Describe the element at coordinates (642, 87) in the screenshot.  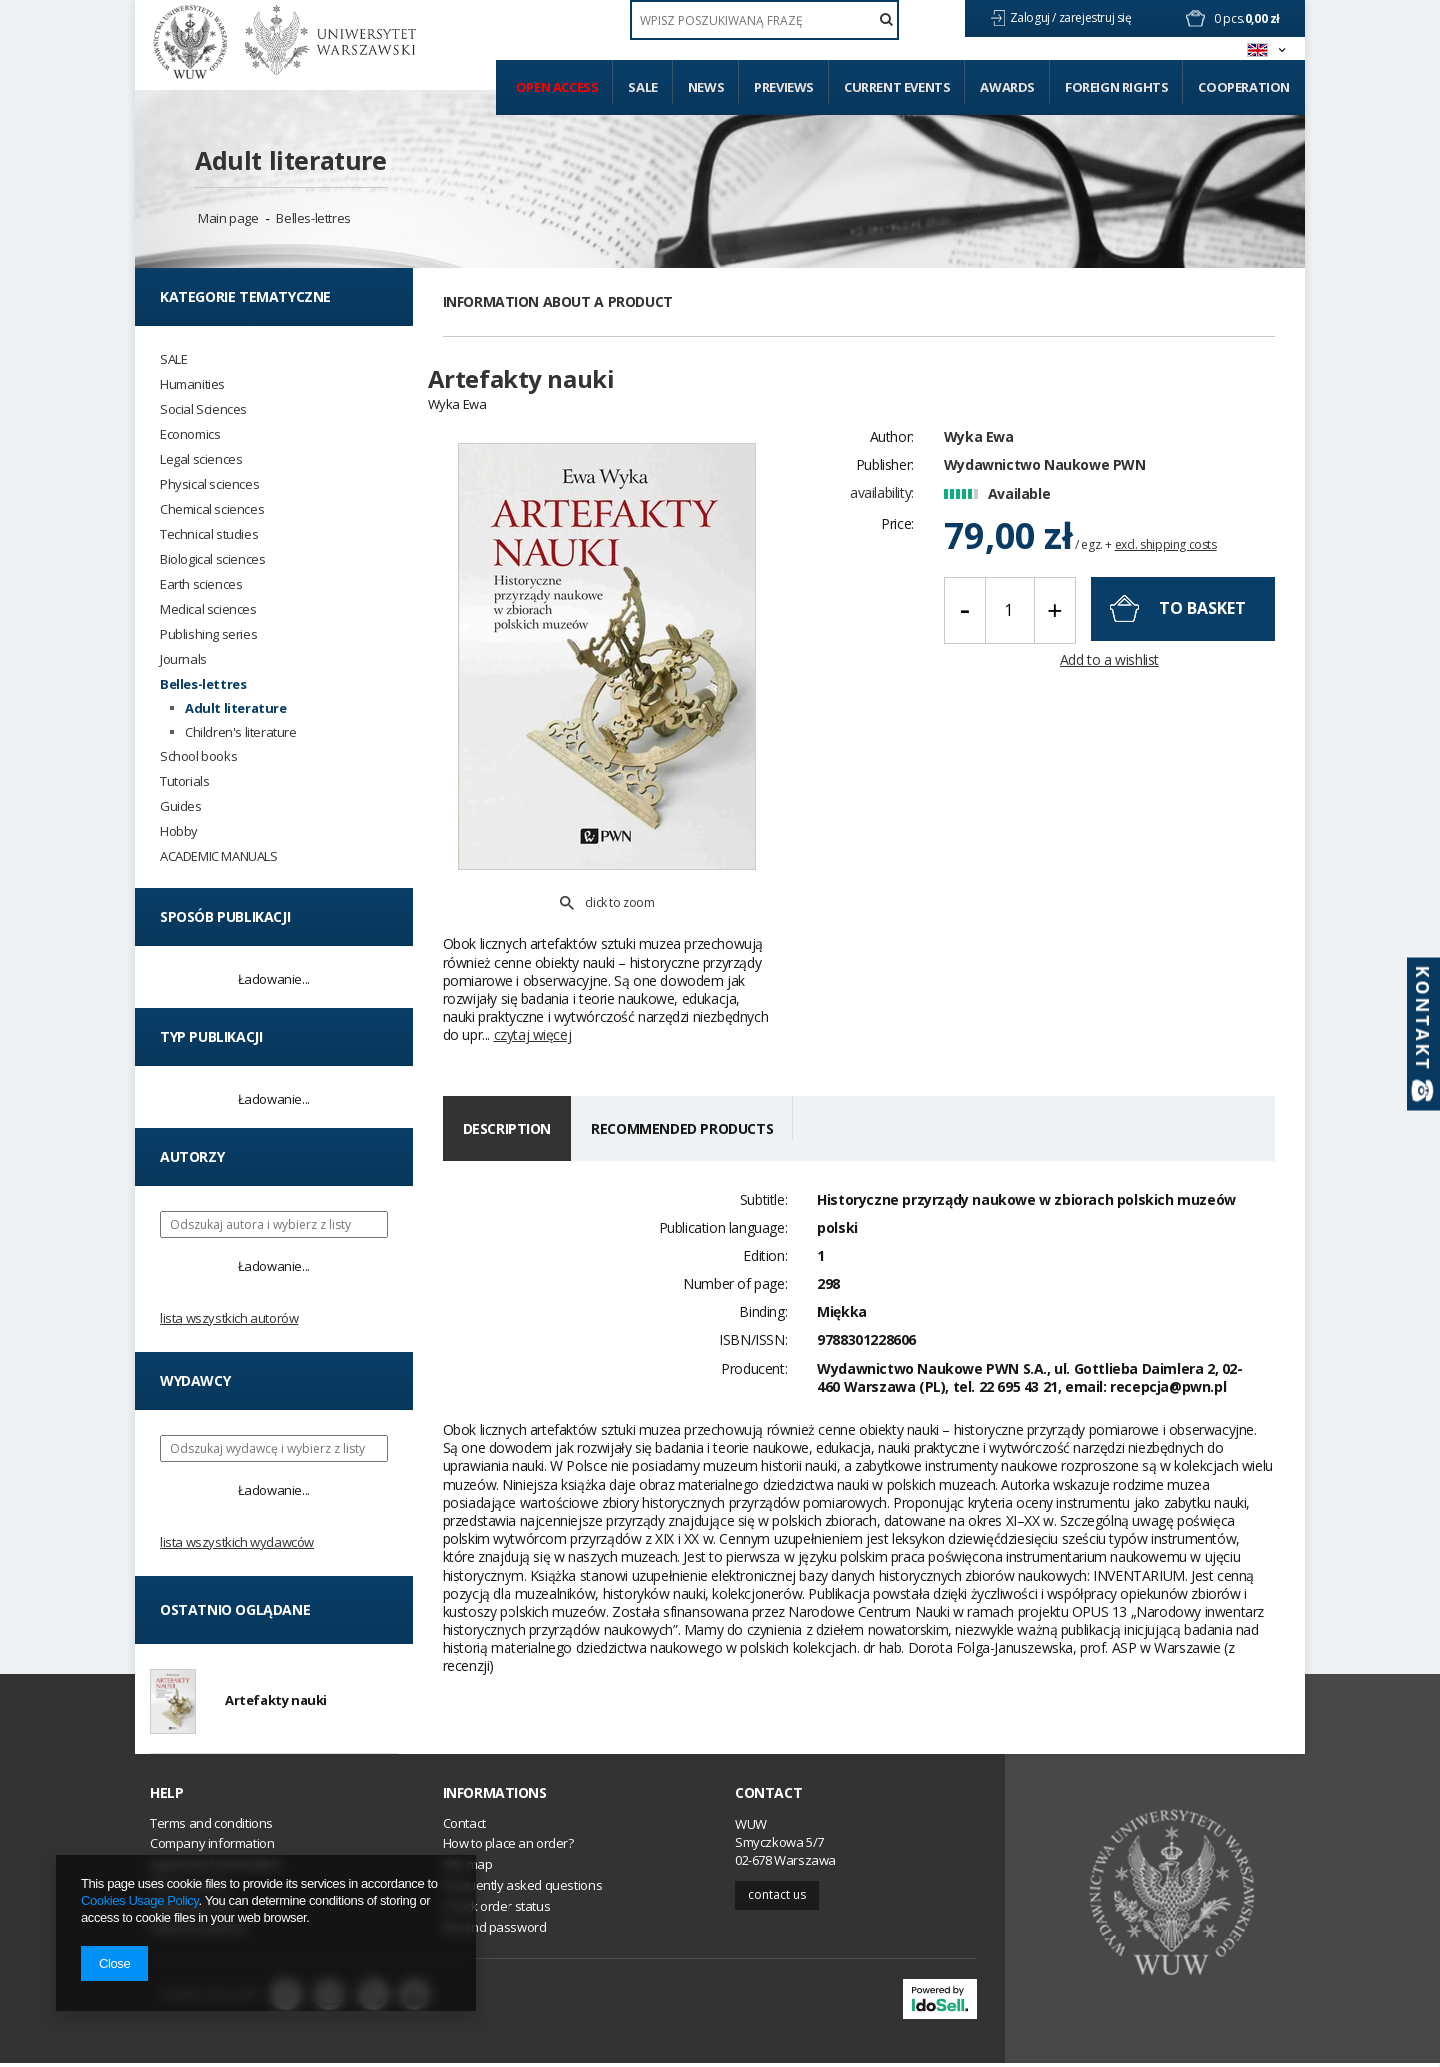
I see `Sale` at that location.